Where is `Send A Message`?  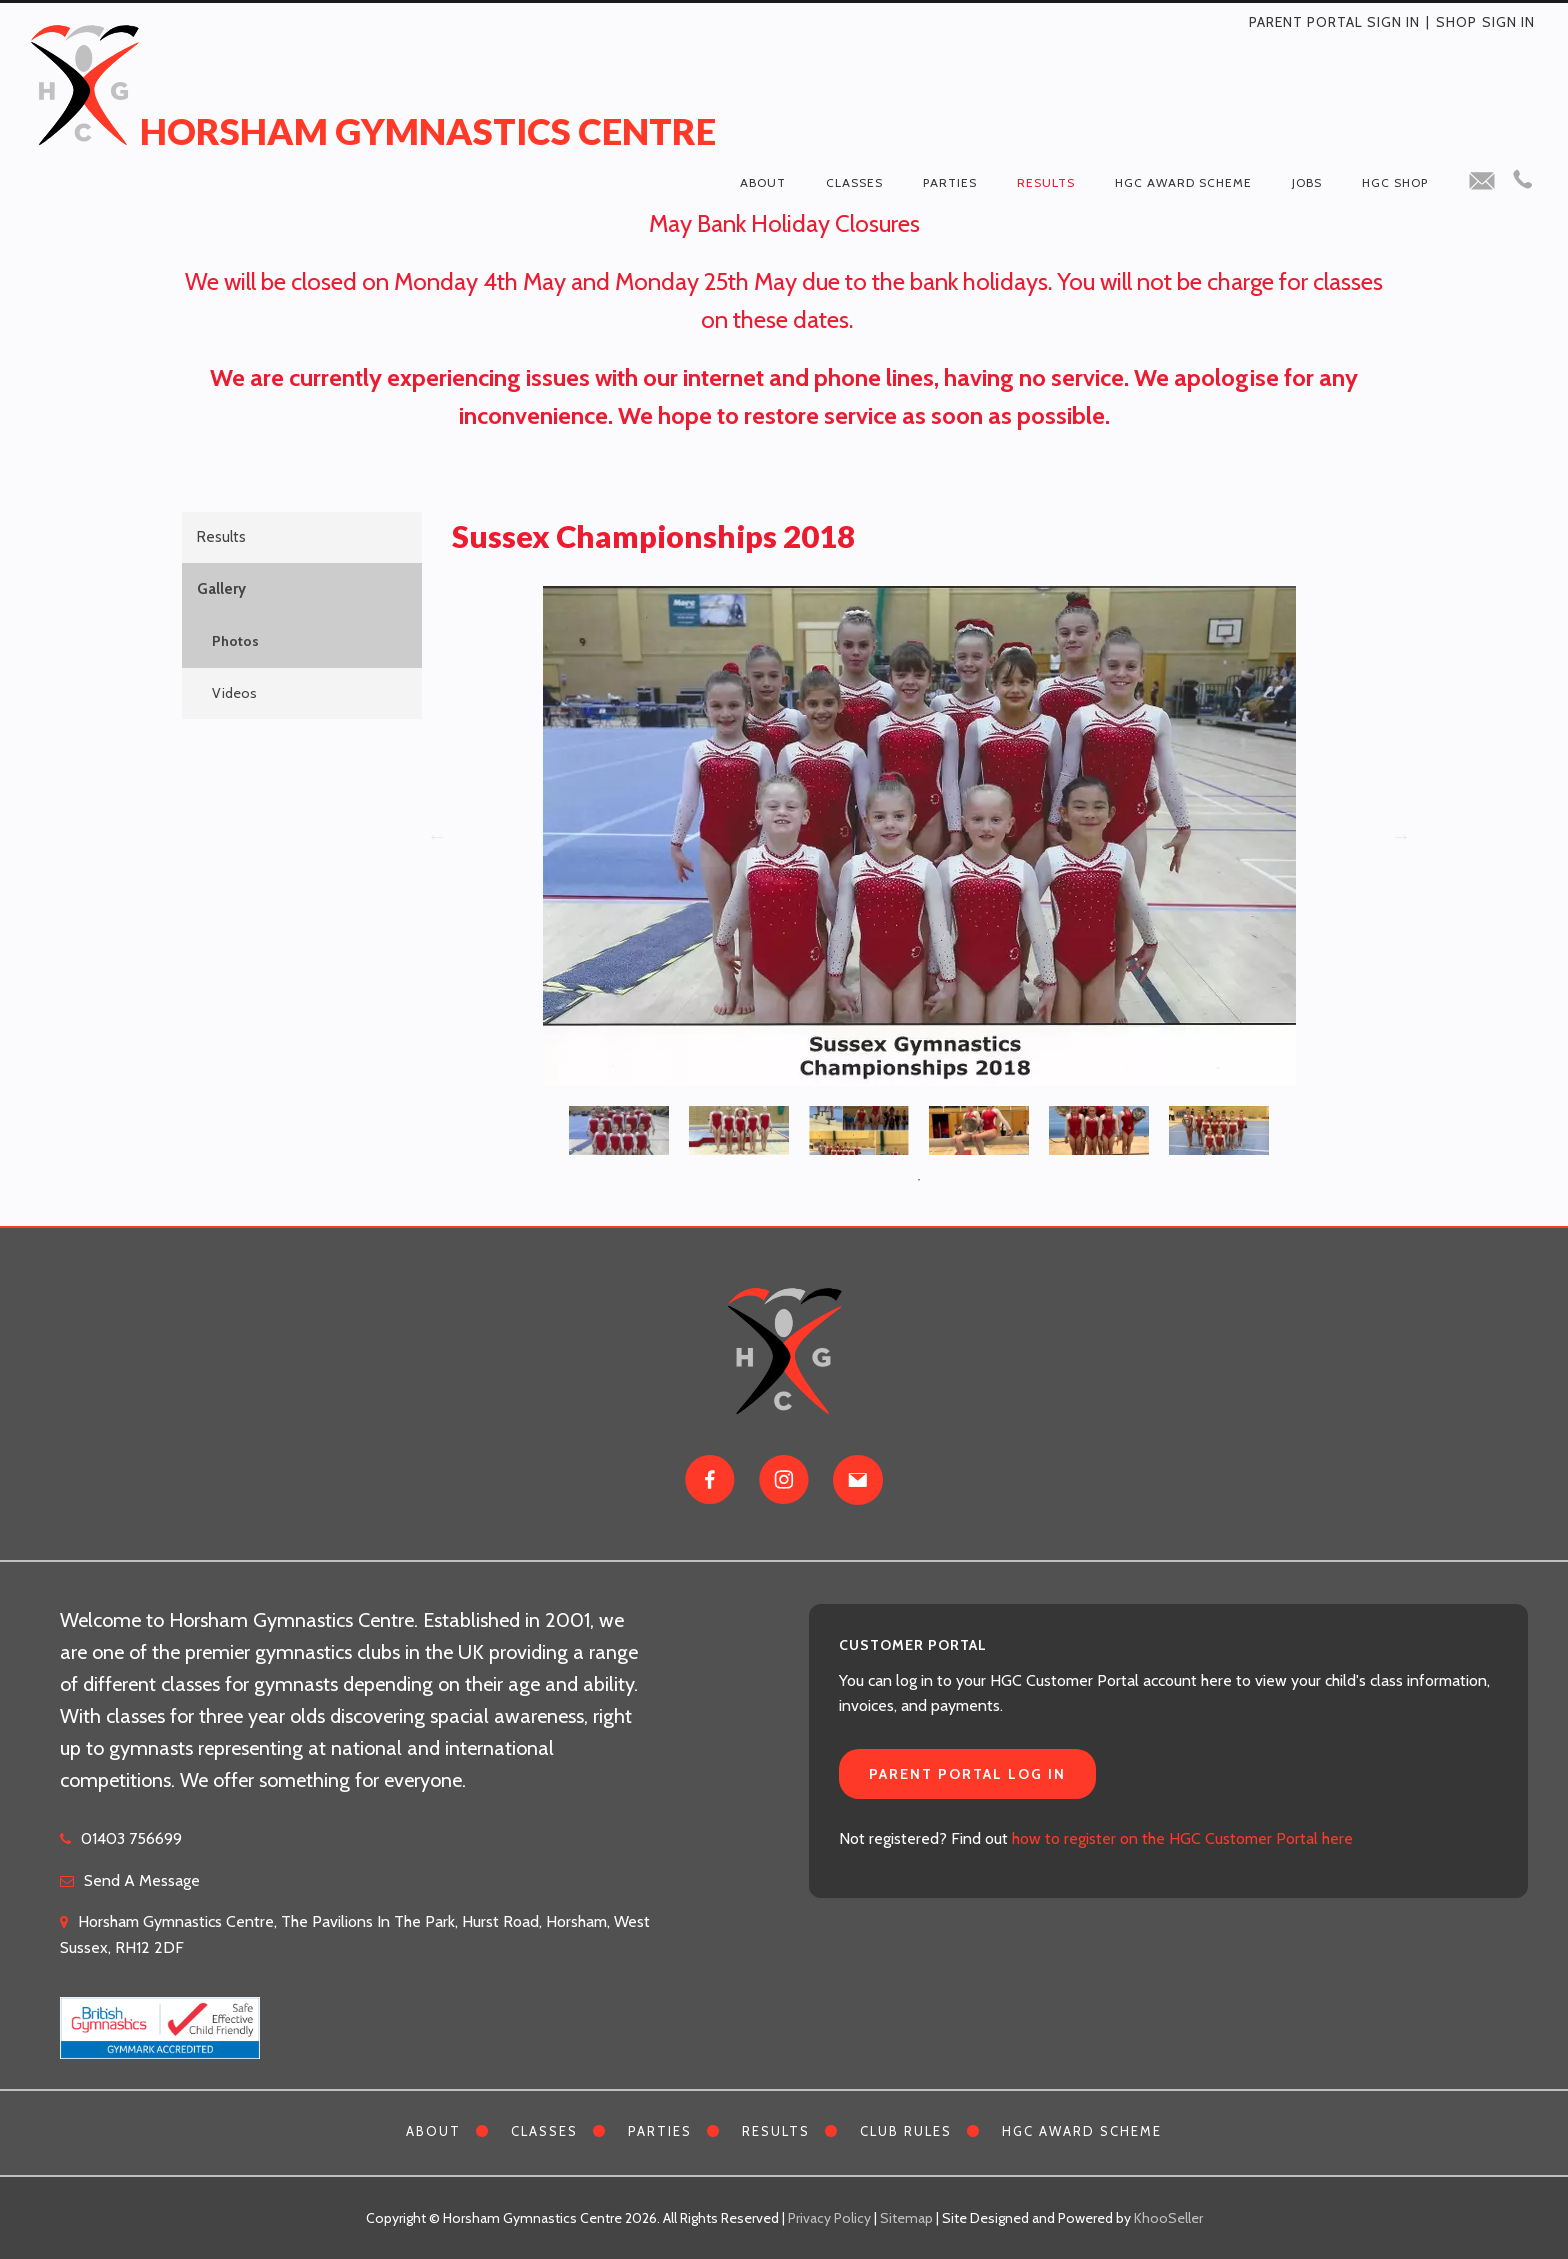
Send A Message is located at coordinates (142, 1880).